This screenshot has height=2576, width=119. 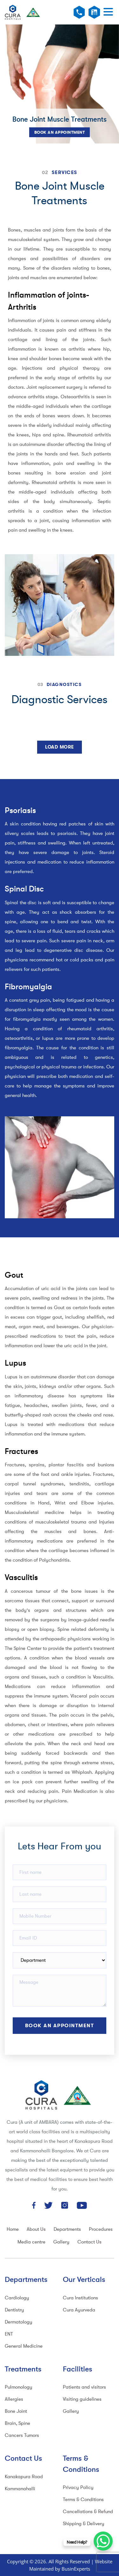 What do you see at coordinates (67, 2229) in the screenshot?
I see `Departments` at bounding box center [67, 2229].